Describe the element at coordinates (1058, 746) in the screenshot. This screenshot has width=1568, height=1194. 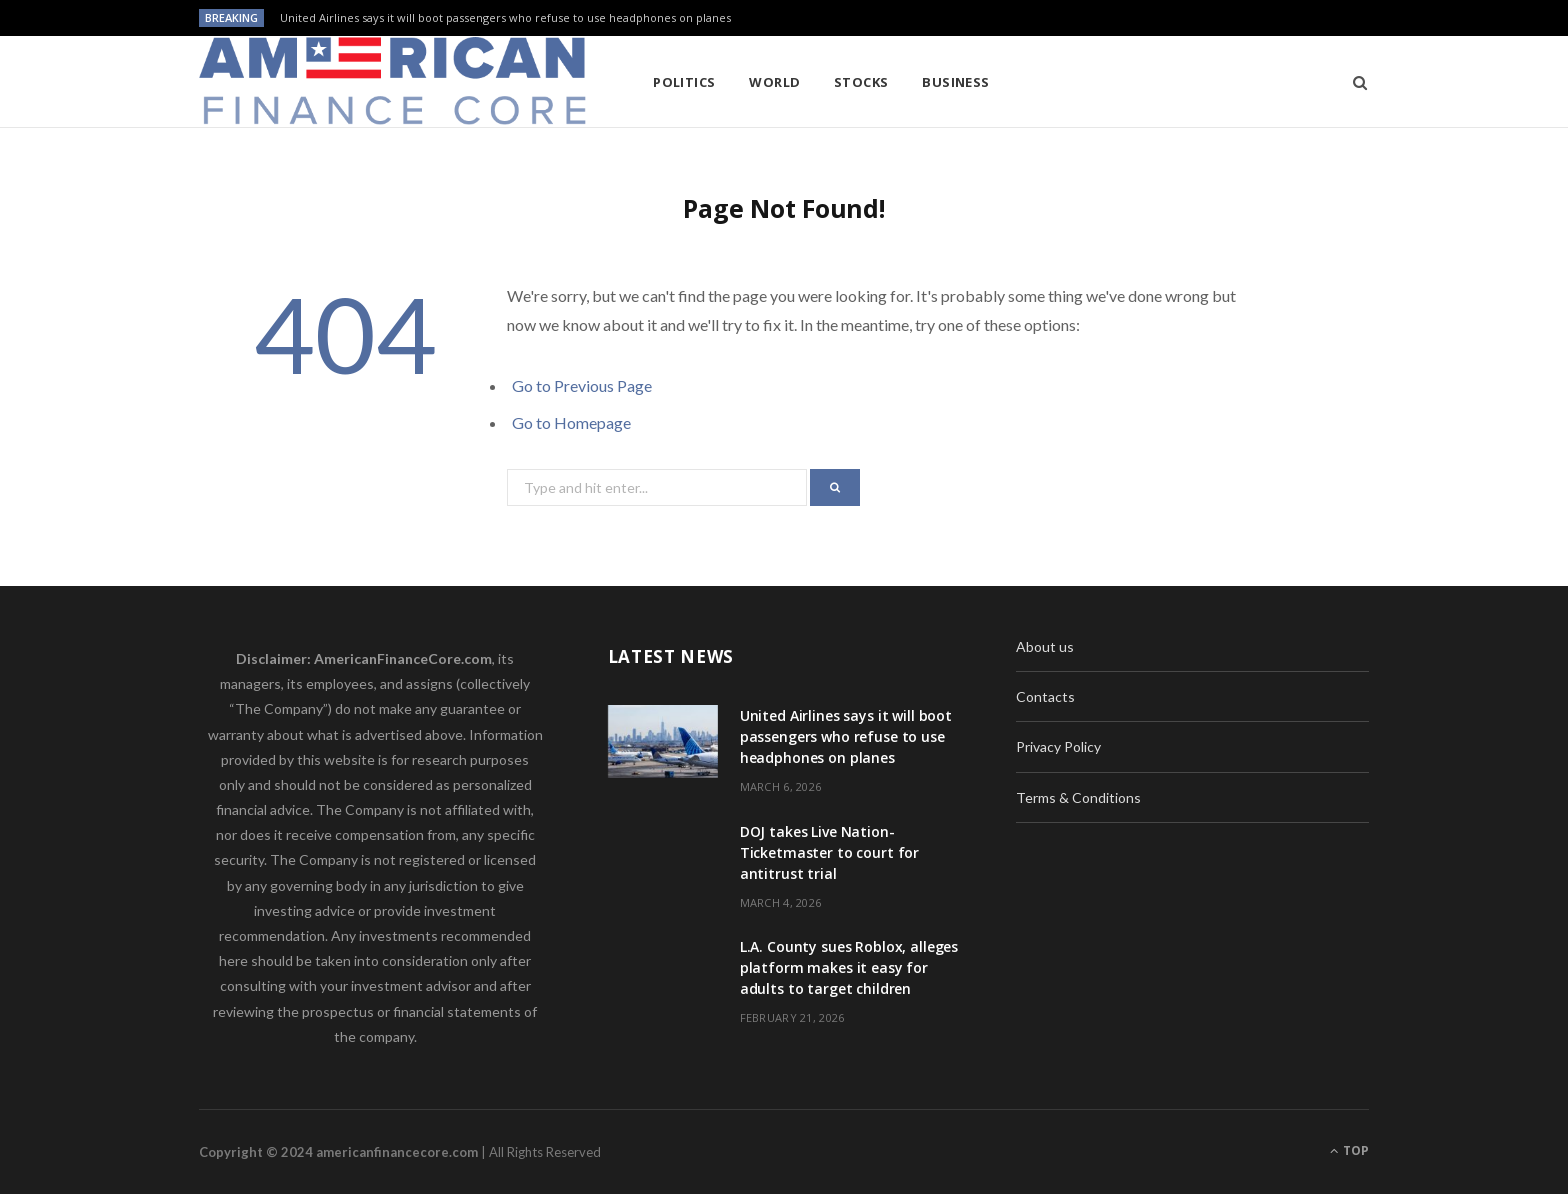
I see `Privacy Policy` at that location.